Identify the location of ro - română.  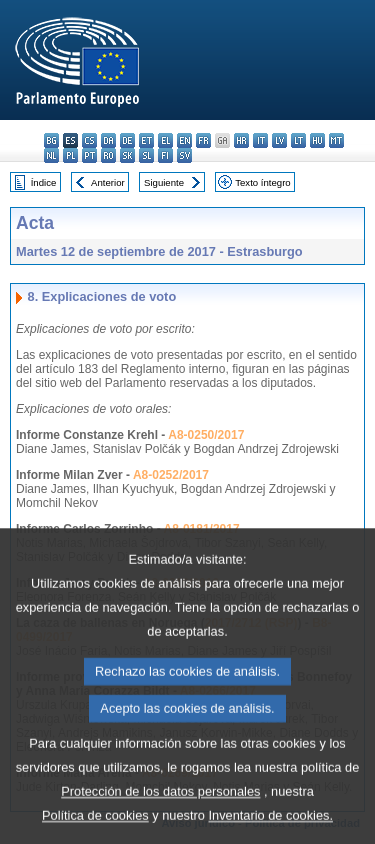
(108, 155).